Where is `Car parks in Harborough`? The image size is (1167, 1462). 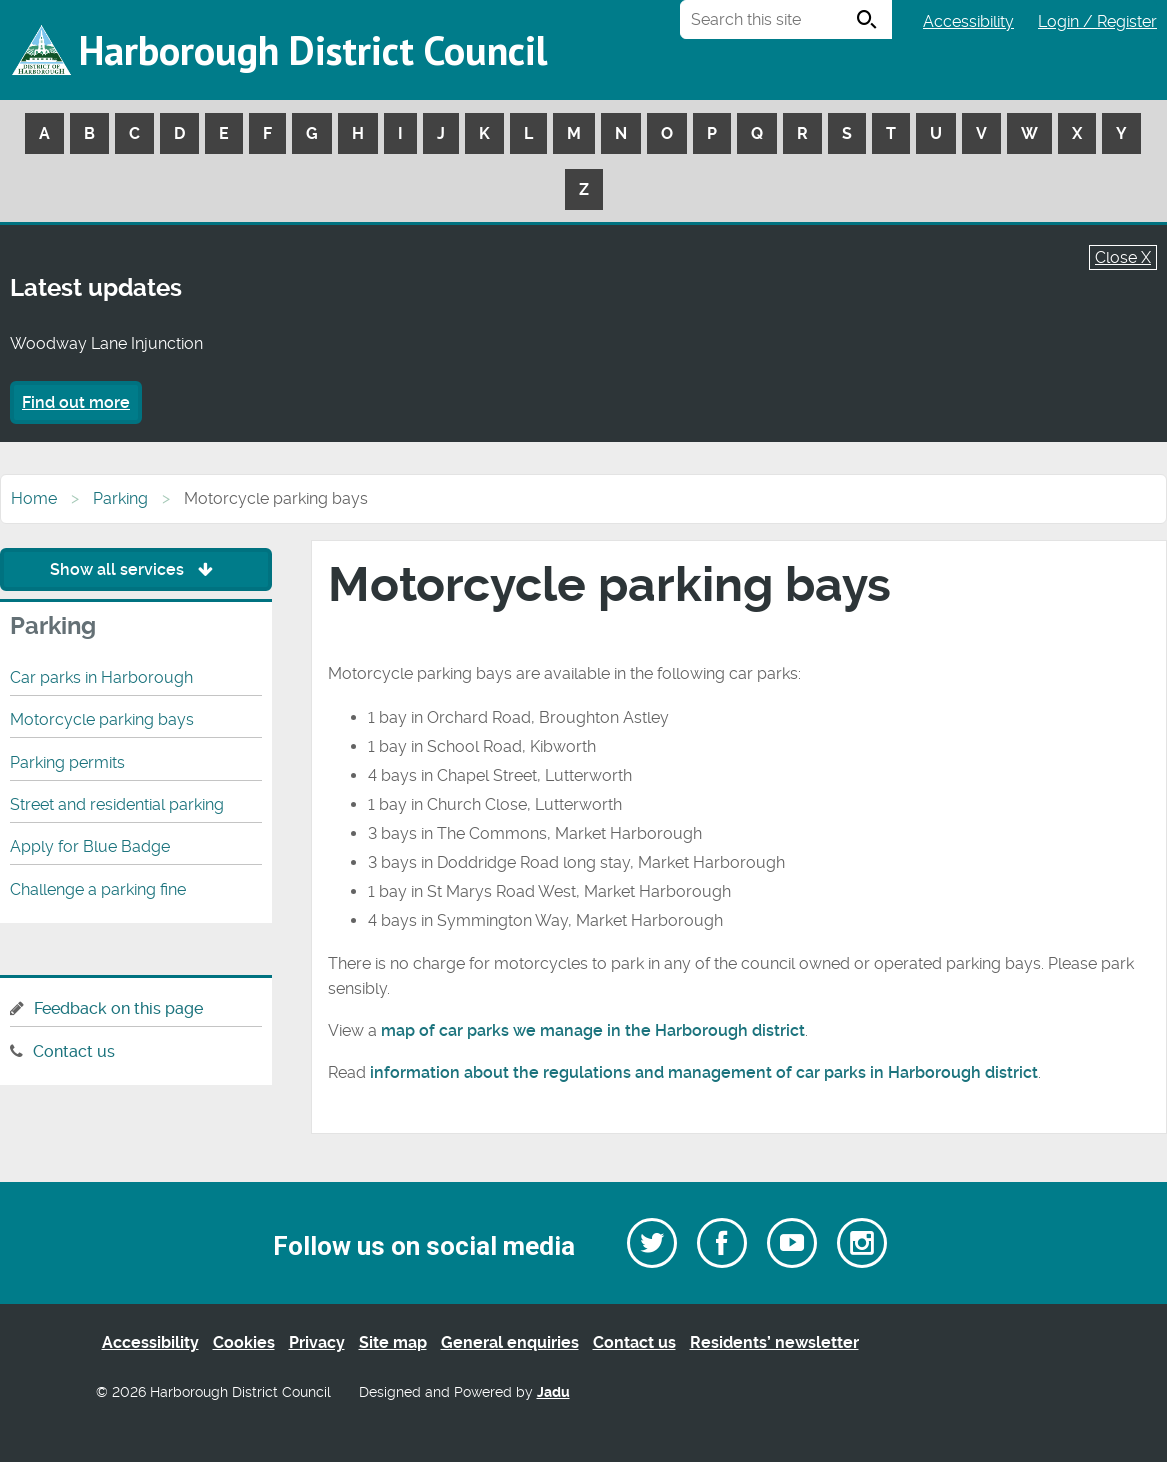 Car parks in Harborough is located at coordinates (101, 677).